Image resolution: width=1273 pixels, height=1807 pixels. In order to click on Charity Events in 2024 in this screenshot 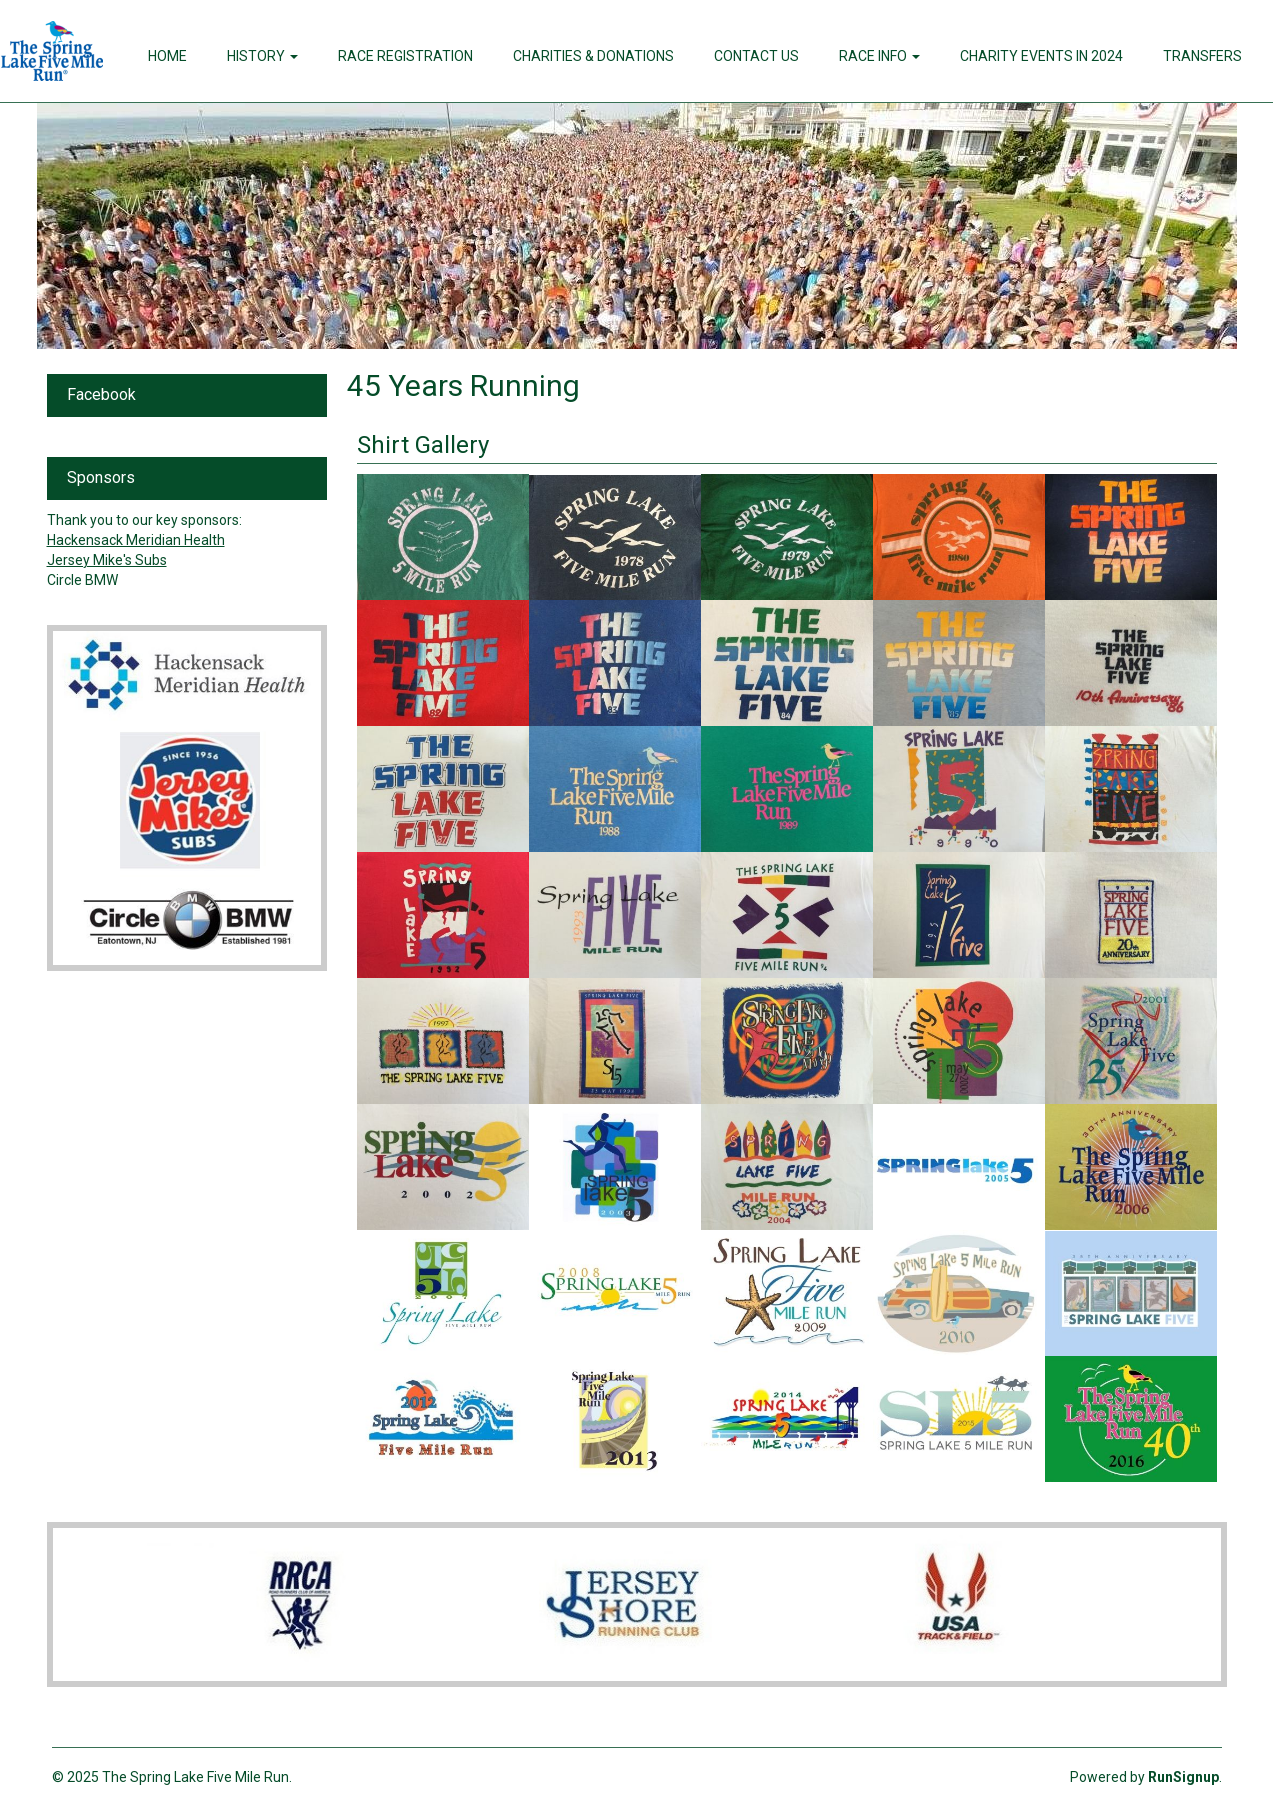, I will do `click(1041, 56)`.